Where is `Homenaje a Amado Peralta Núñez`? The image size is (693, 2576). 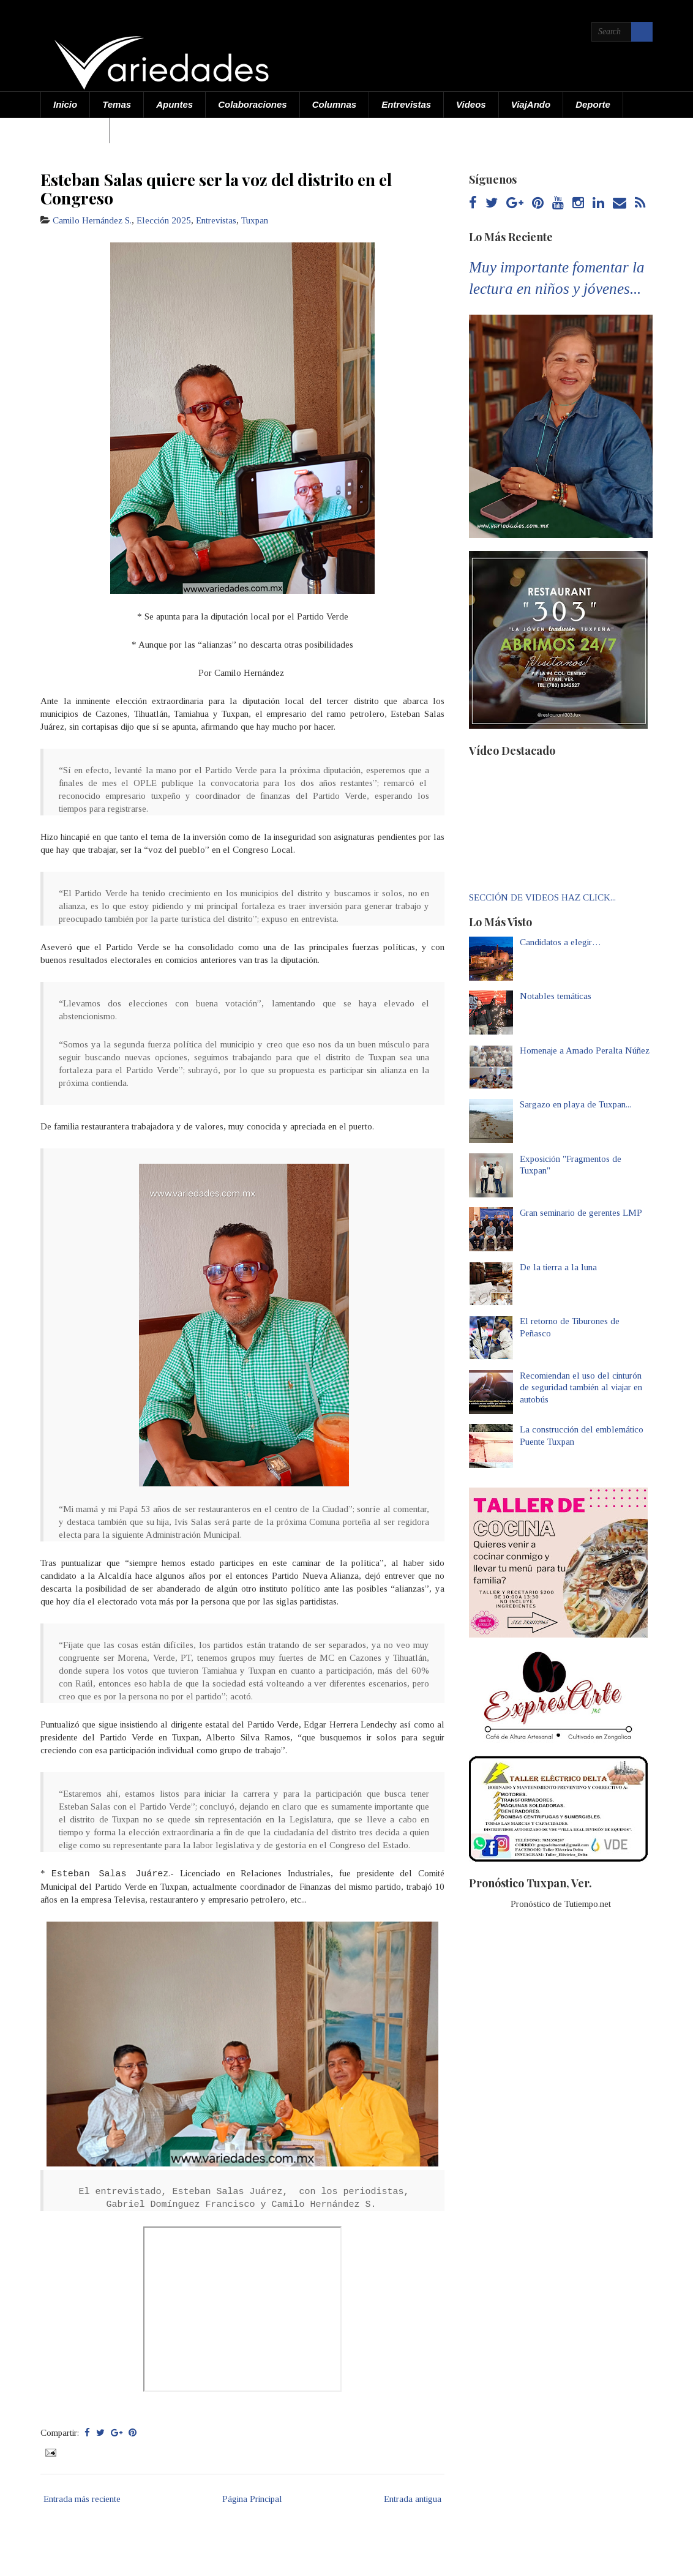
Homenaje a Amado Peralta Núñez is located at coordinates (585, 1050).